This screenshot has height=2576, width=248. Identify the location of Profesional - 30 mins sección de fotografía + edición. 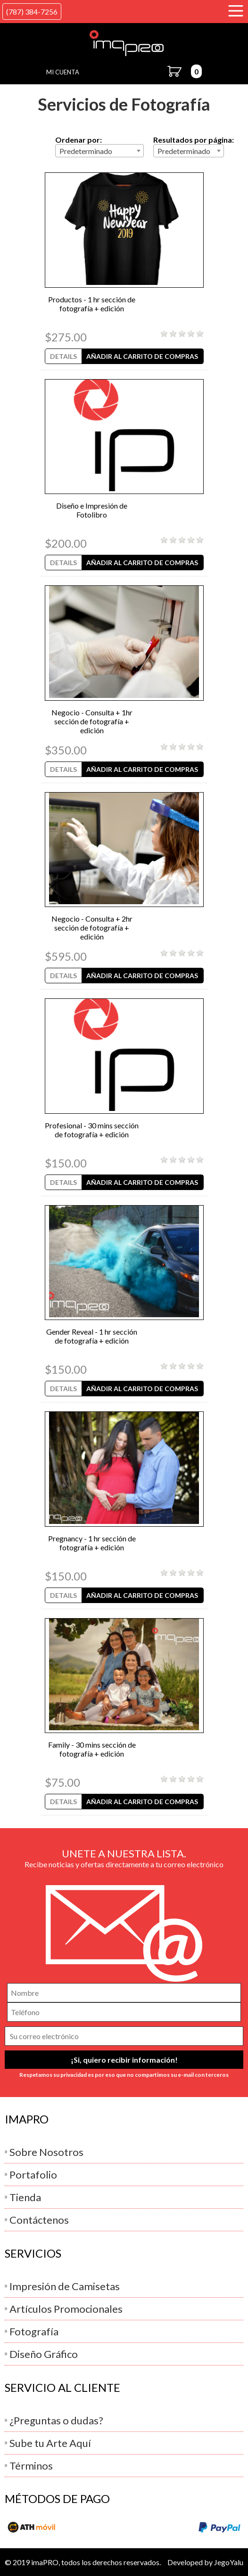
(92, 1130).